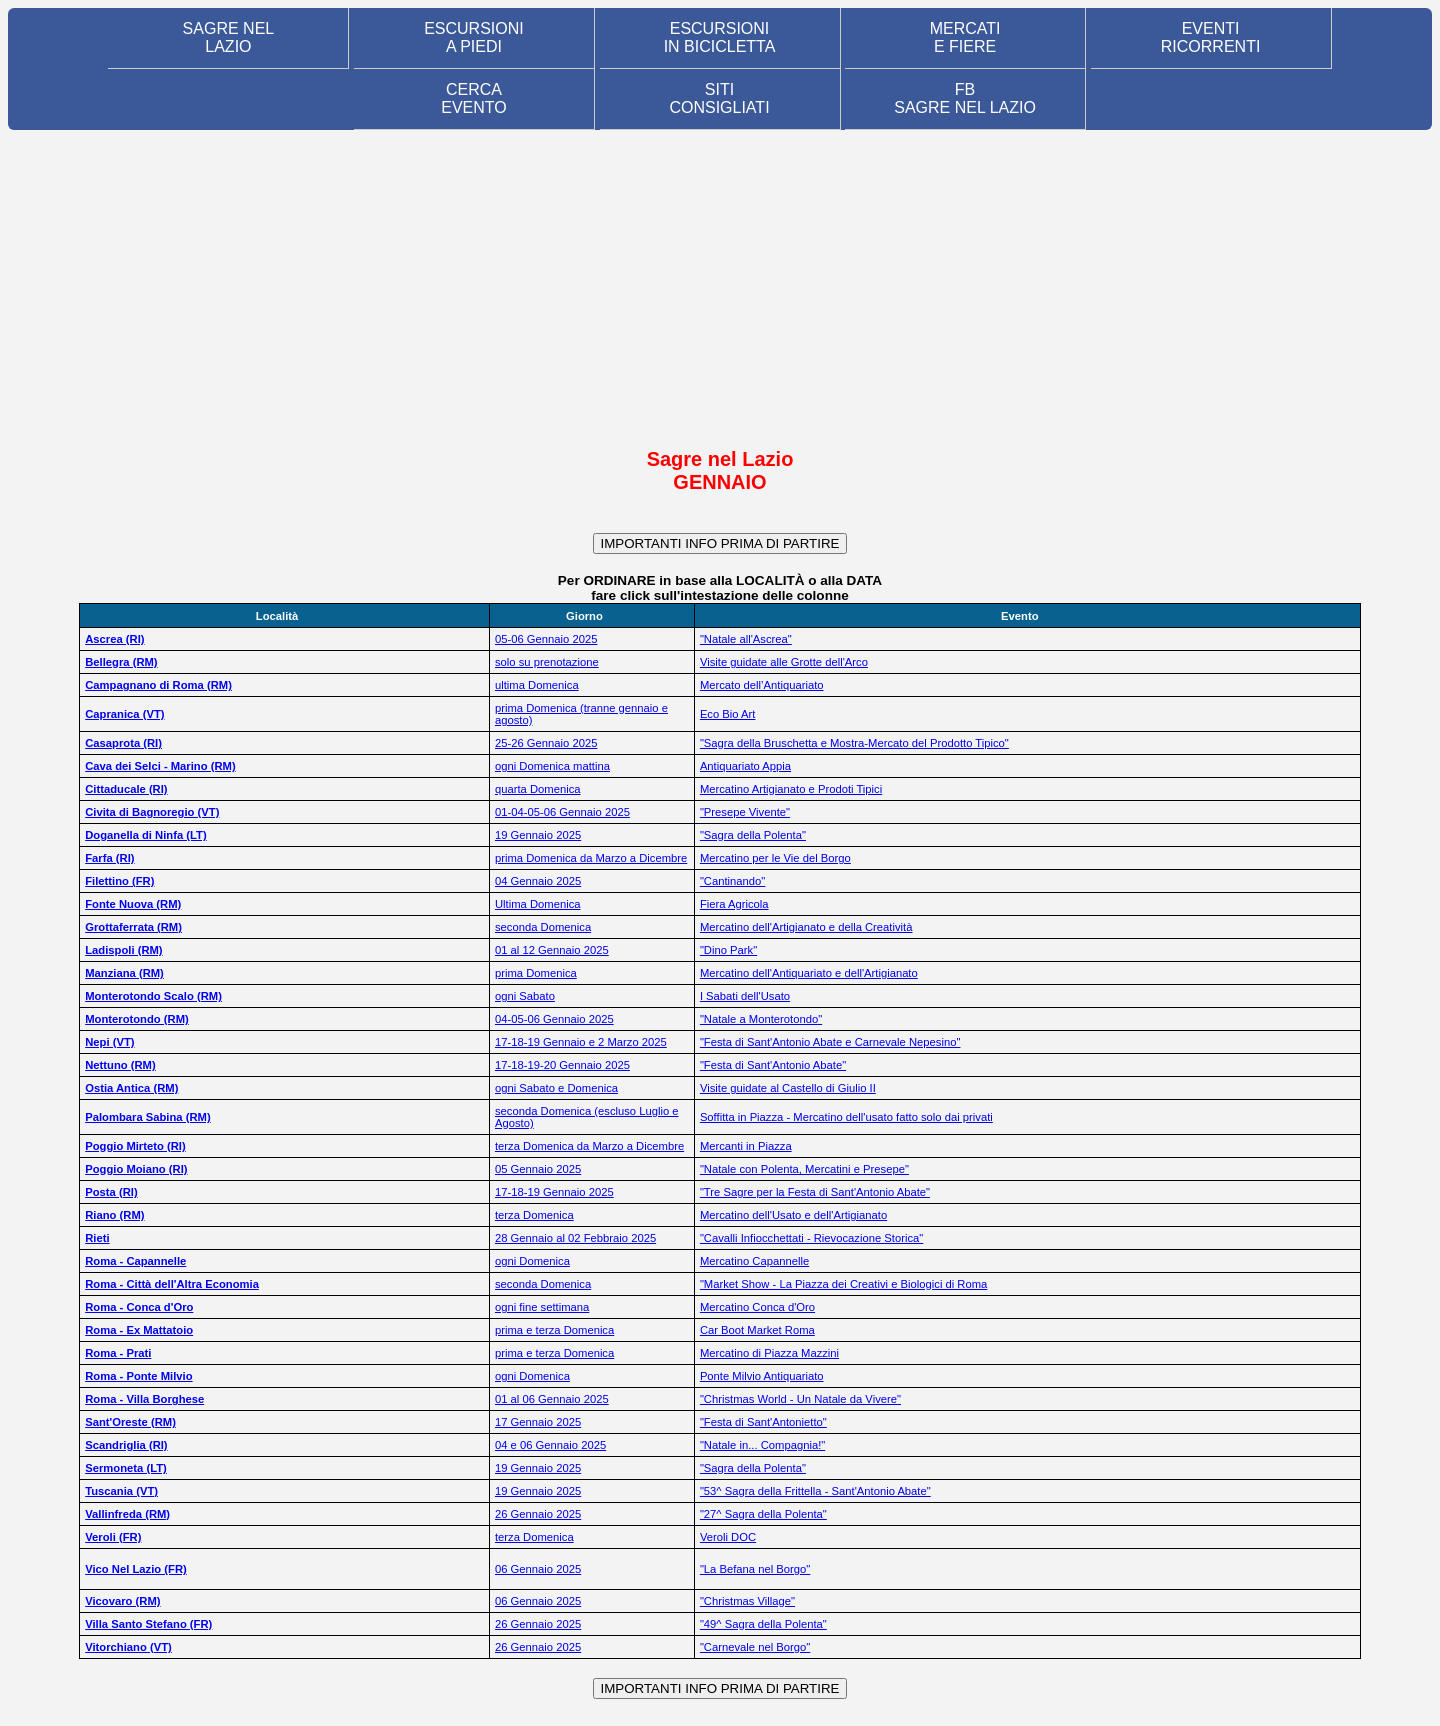  I want to click on "La Befana nel Borgo", so click(755, 1569).